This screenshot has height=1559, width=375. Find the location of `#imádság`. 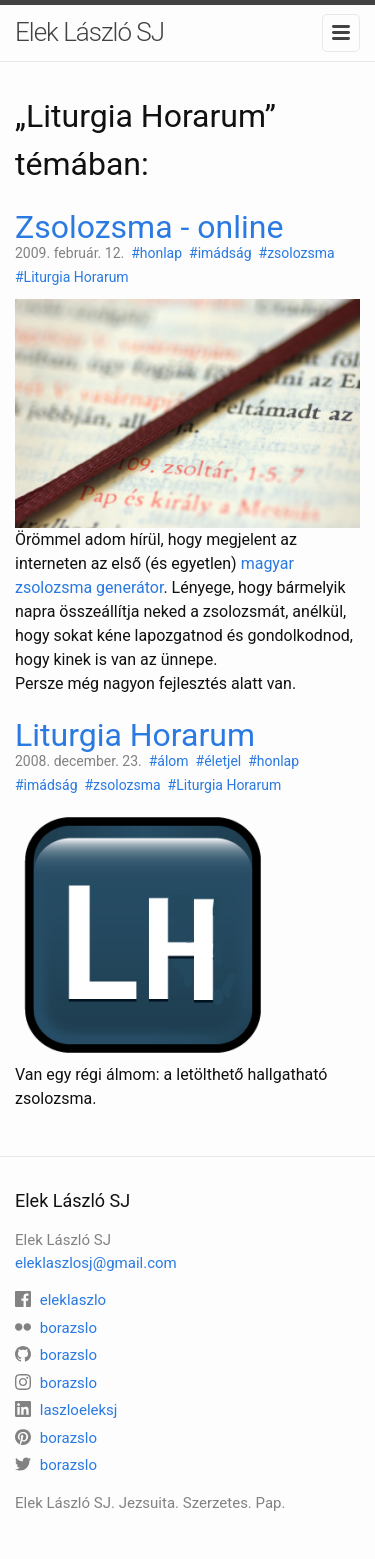

#imádság is located at coordinates (222, 253).